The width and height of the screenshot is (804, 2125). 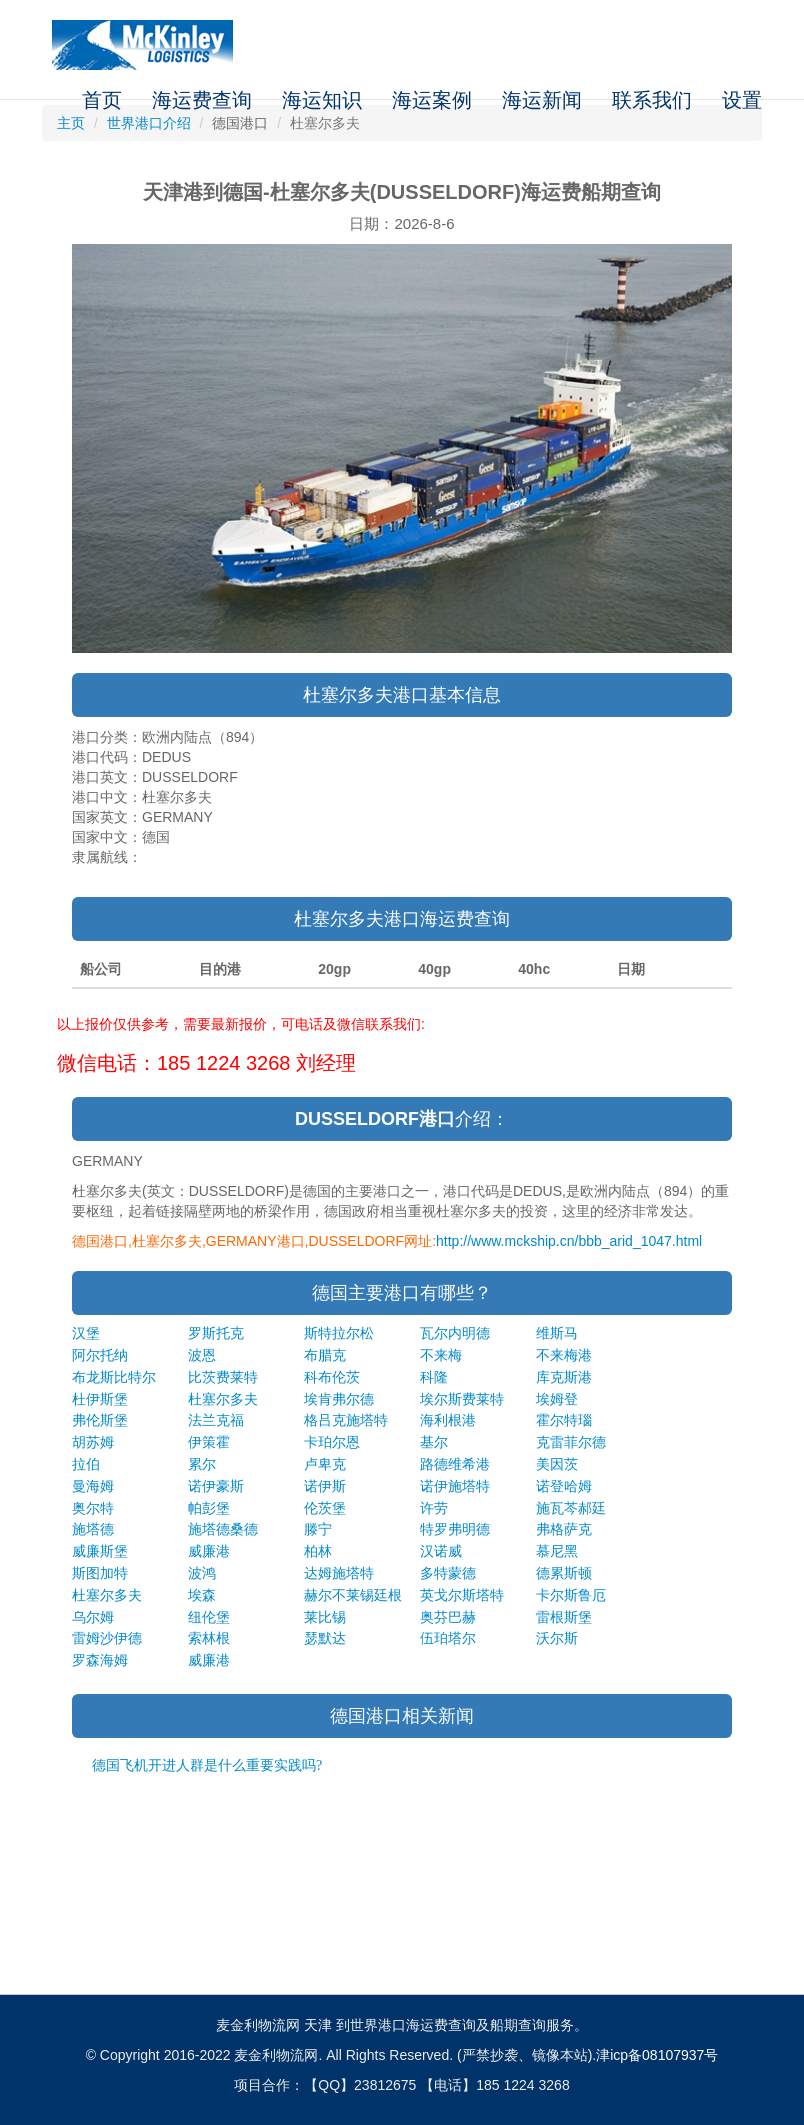 I want to click on 路德维希港, so click(x=455, y=1464).